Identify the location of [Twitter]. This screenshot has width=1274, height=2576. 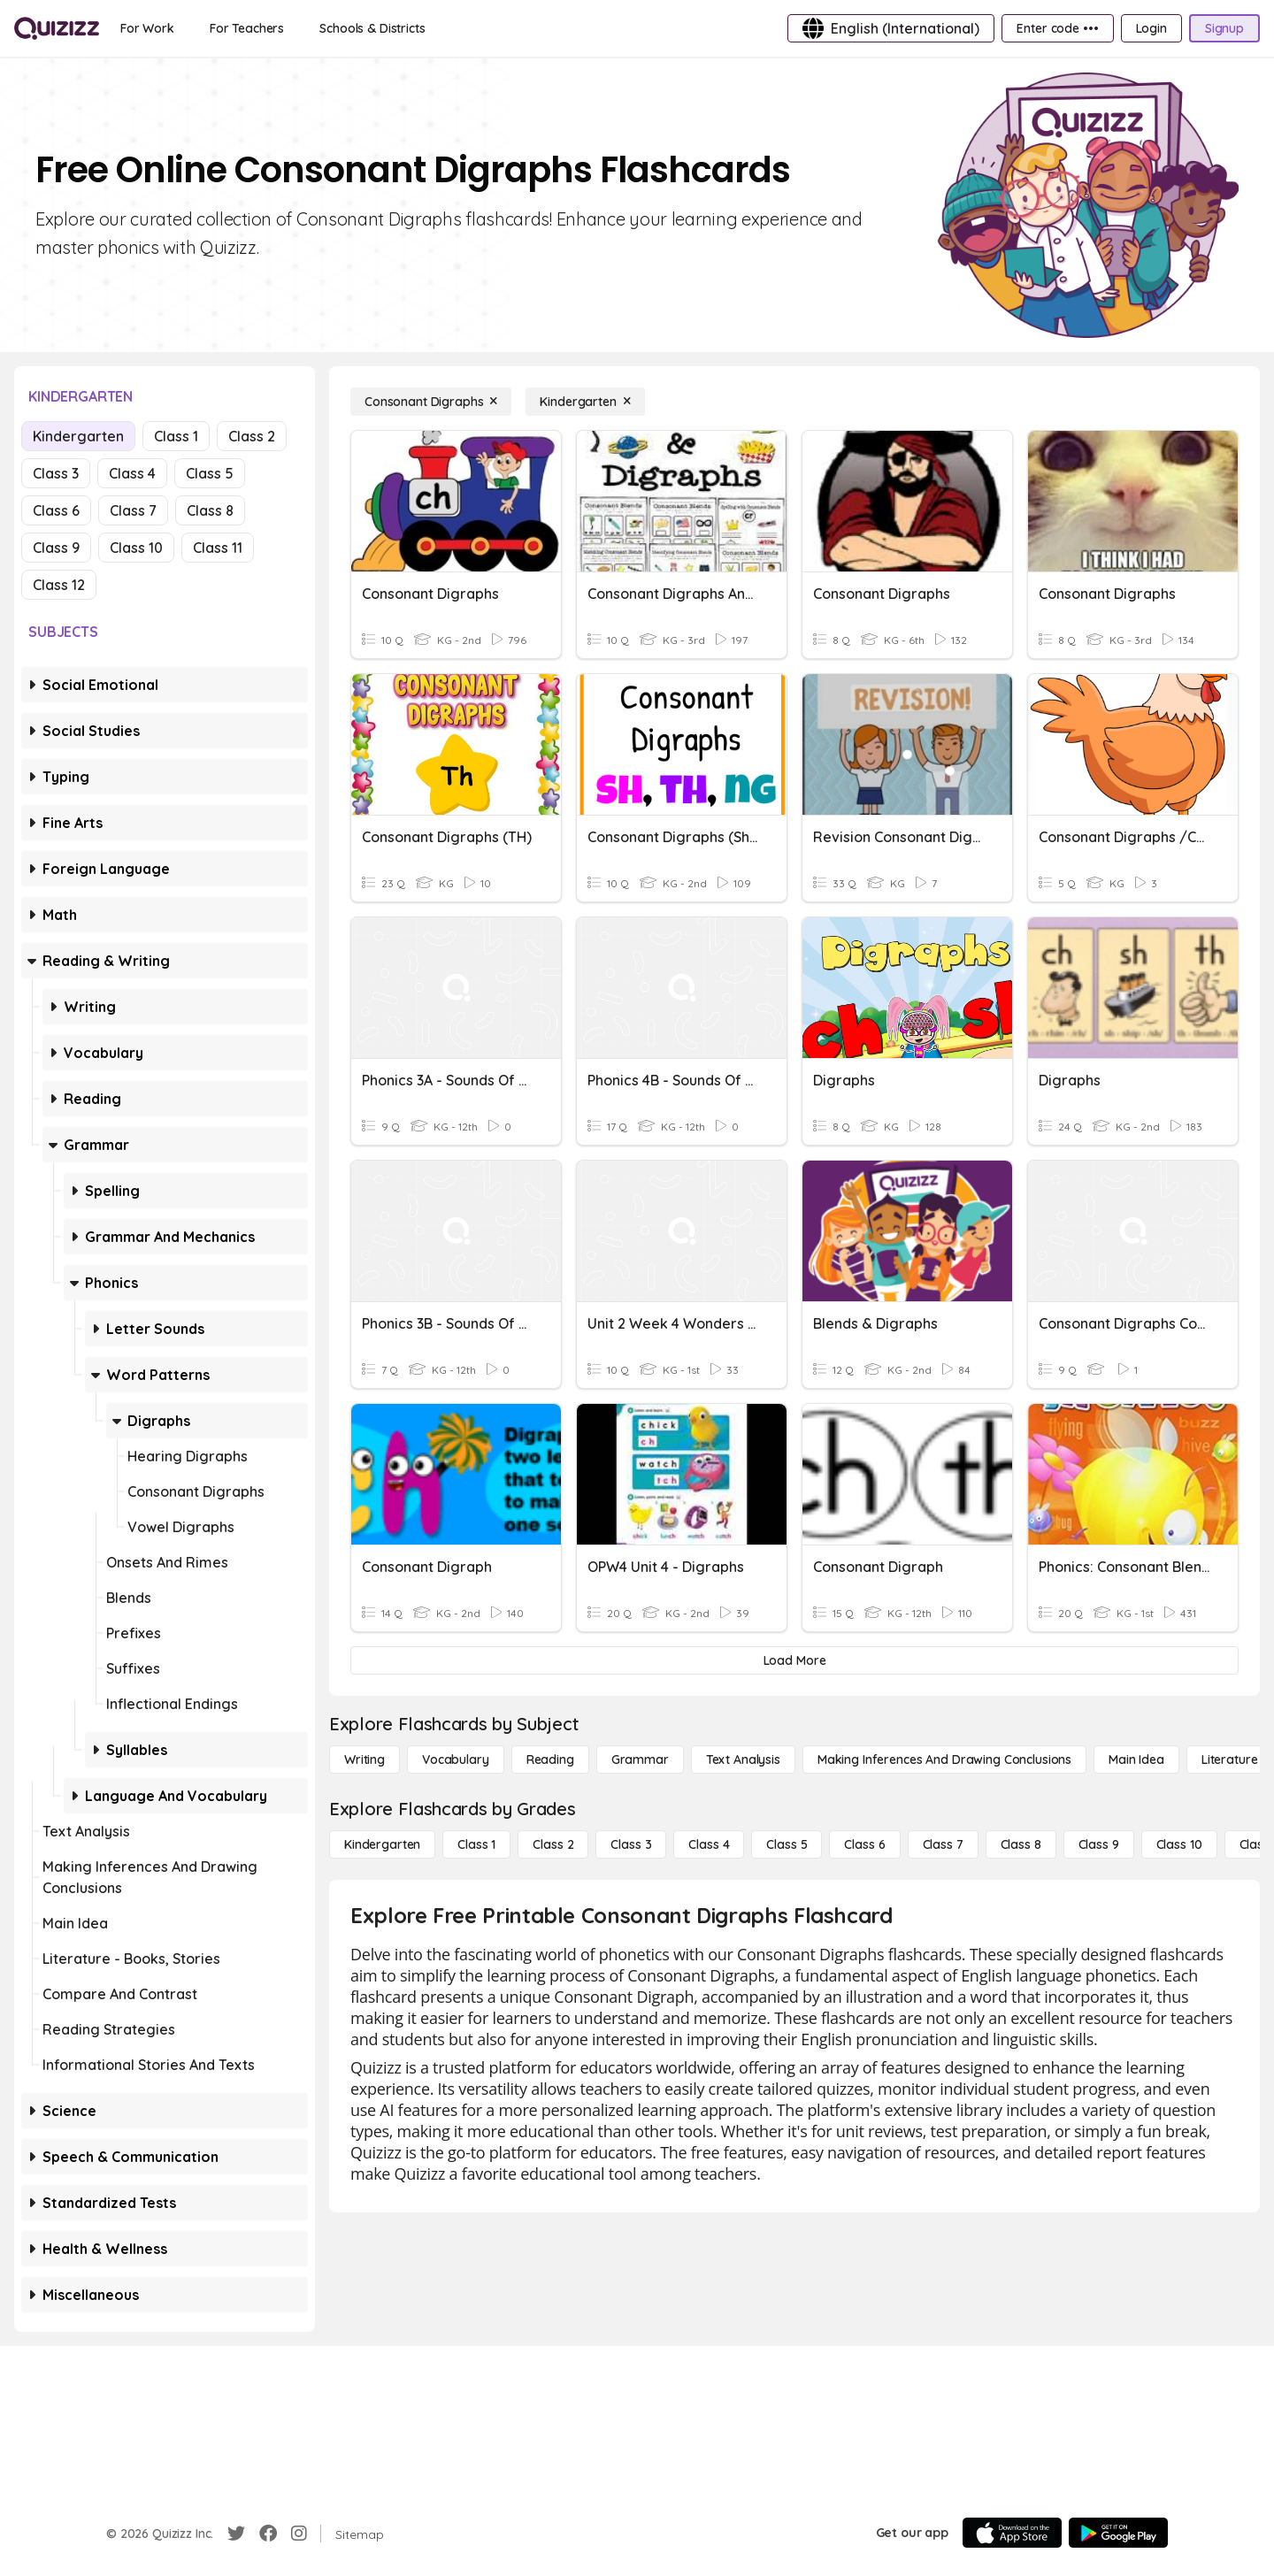
(236, 2533).